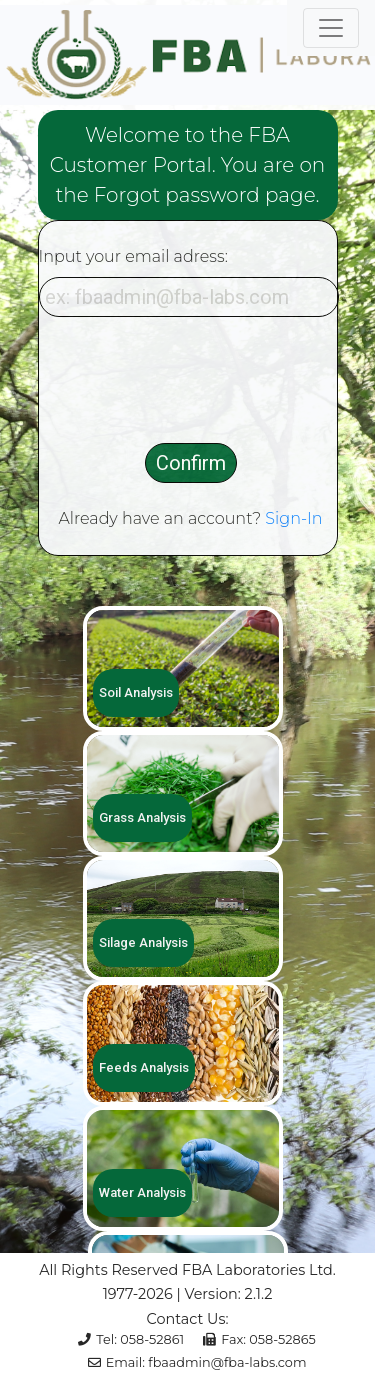 The height and width of the screenshot is (1380, 375). What do you see at coordinates (131, 1339) in the screenshot?
I see `Tel: 058-52861` at bounding box center [131, 1339].